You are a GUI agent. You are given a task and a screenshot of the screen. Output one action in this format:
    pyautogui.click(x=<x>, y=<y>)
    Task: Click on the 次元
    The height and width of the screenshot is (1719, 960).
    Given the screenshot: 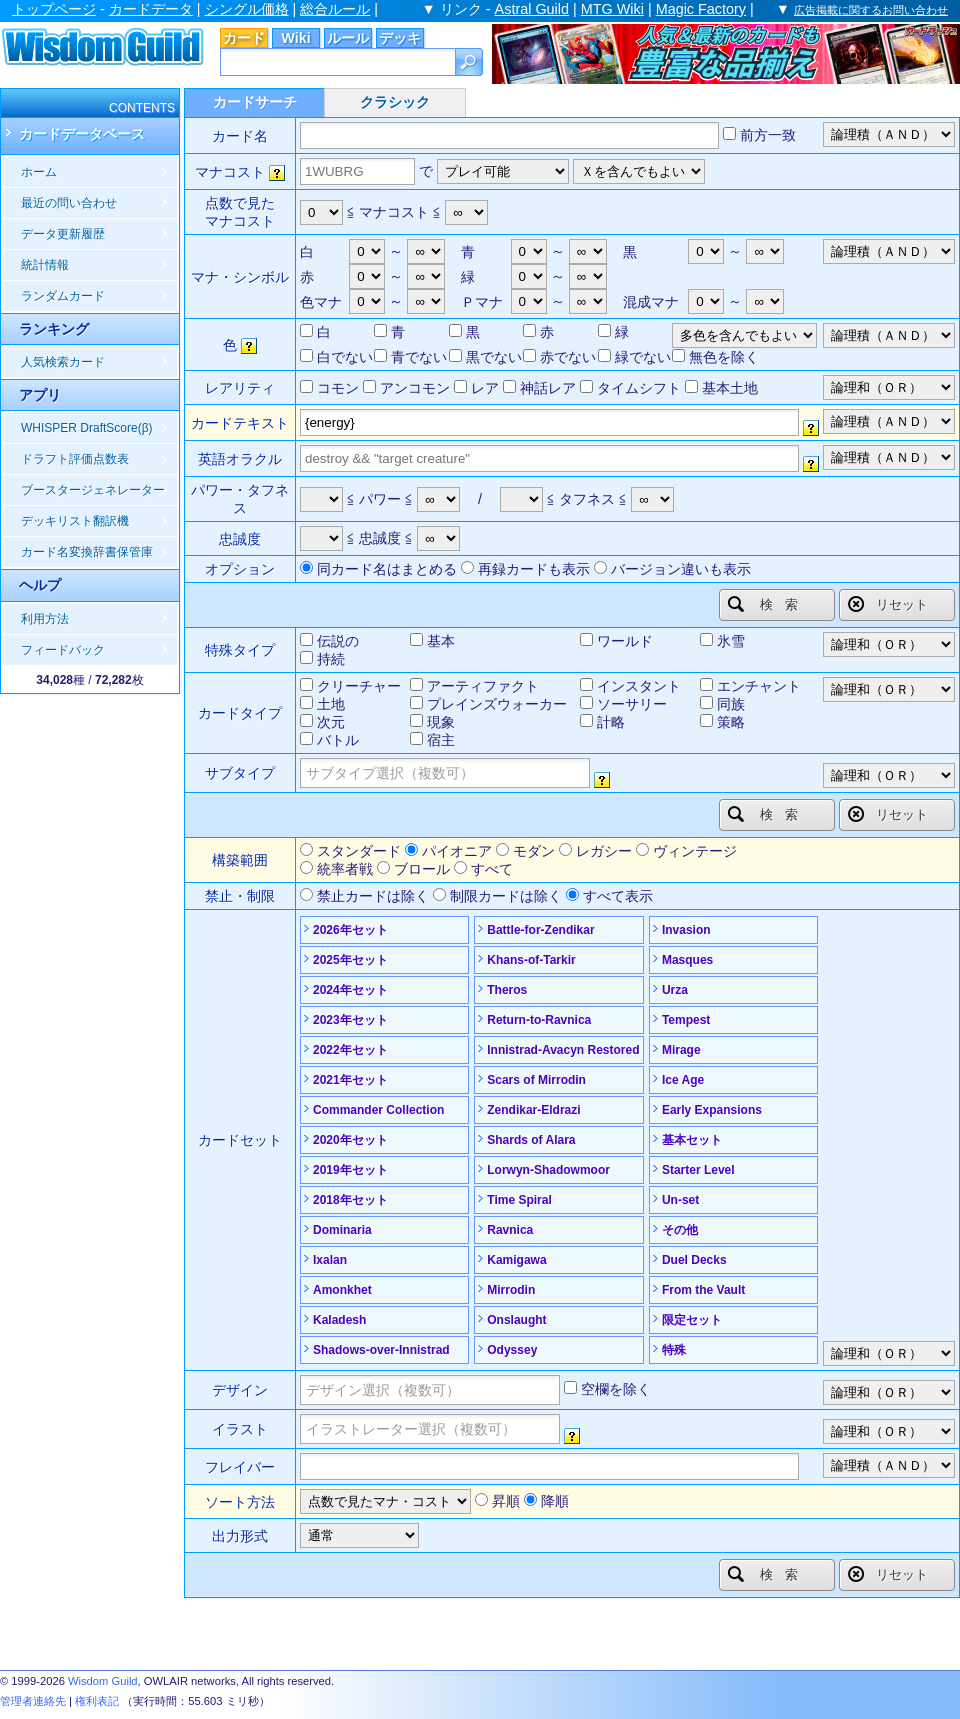 What is the action you would take?
    pyautogui.click(x=331, y=722)
    